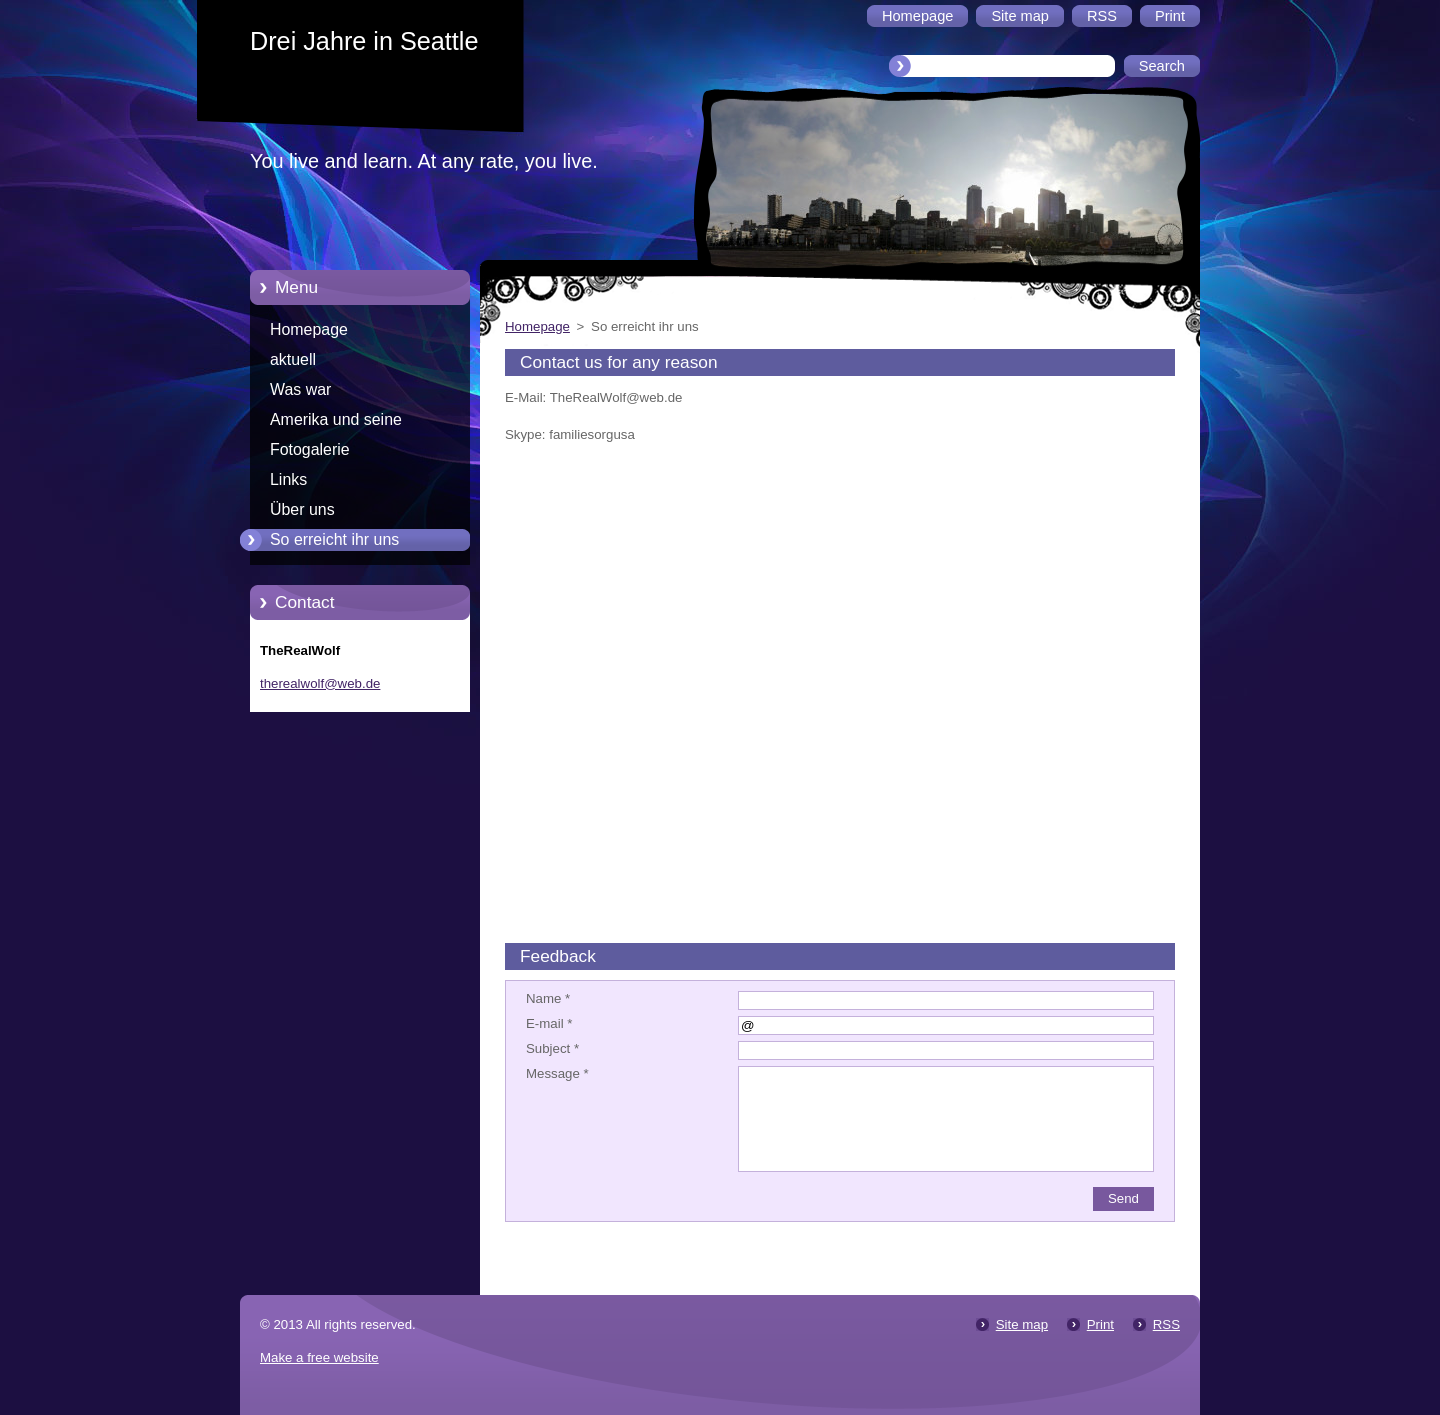  What do you see at coordinates (293, 359) in the screenshot?
I see `aktuell` at bounding box center [293, 359].